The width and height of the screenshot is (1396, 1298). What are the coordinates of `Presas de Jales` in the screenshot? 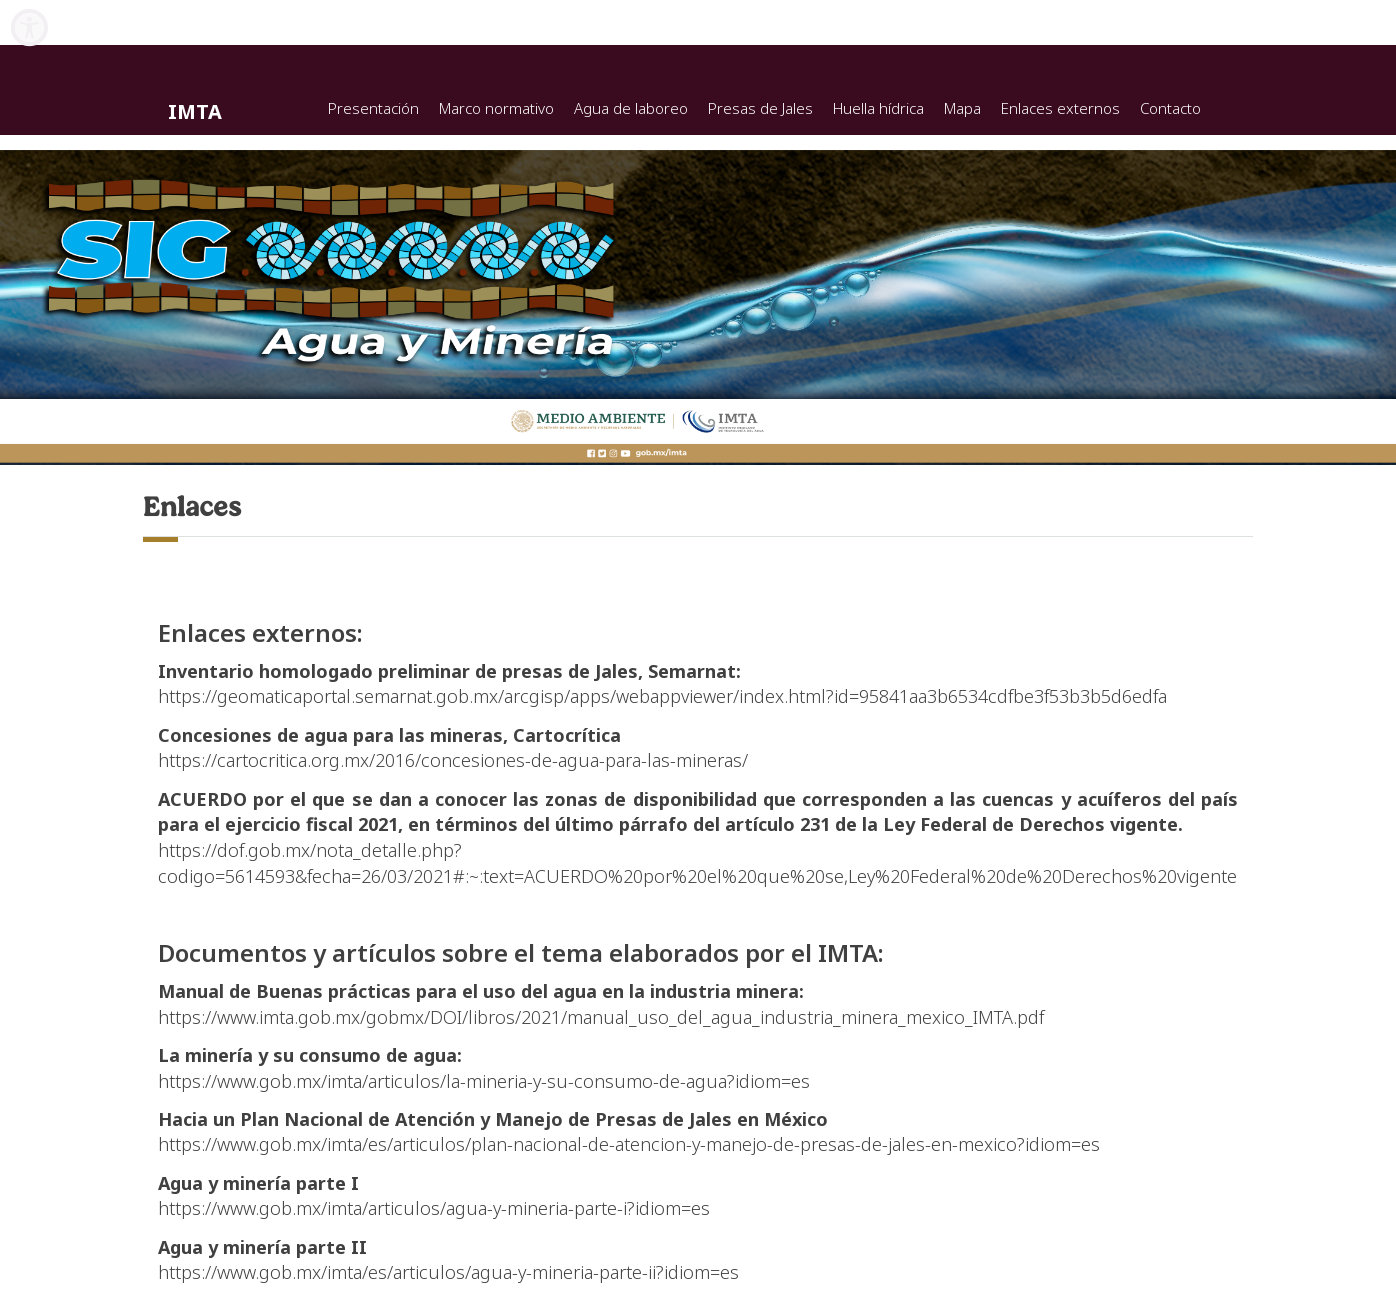 It's located at (760, 108).